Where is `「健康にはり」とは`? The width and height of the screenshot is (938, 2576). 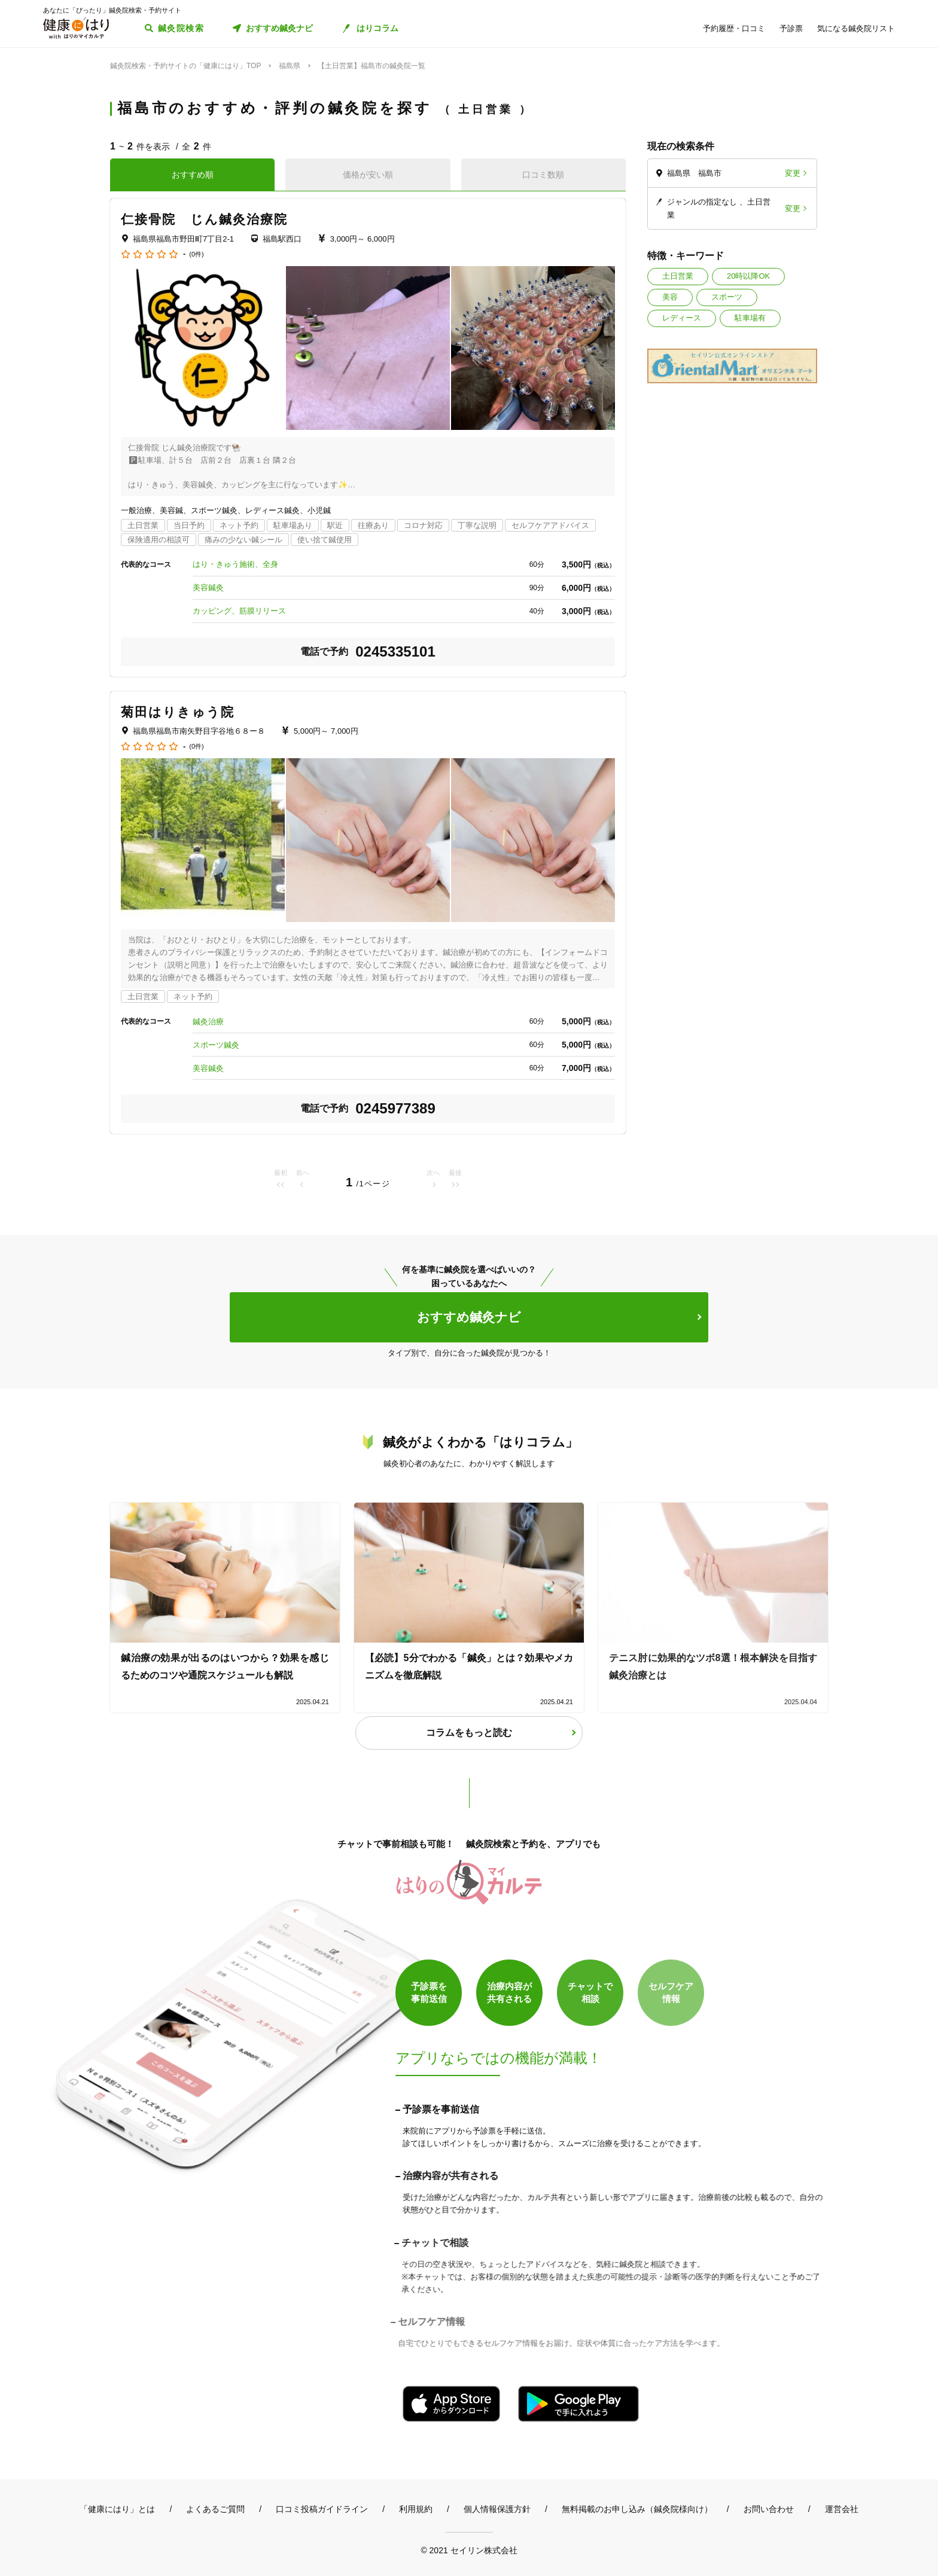 「健康にはり」とは is located at coordinates (117, 2509).